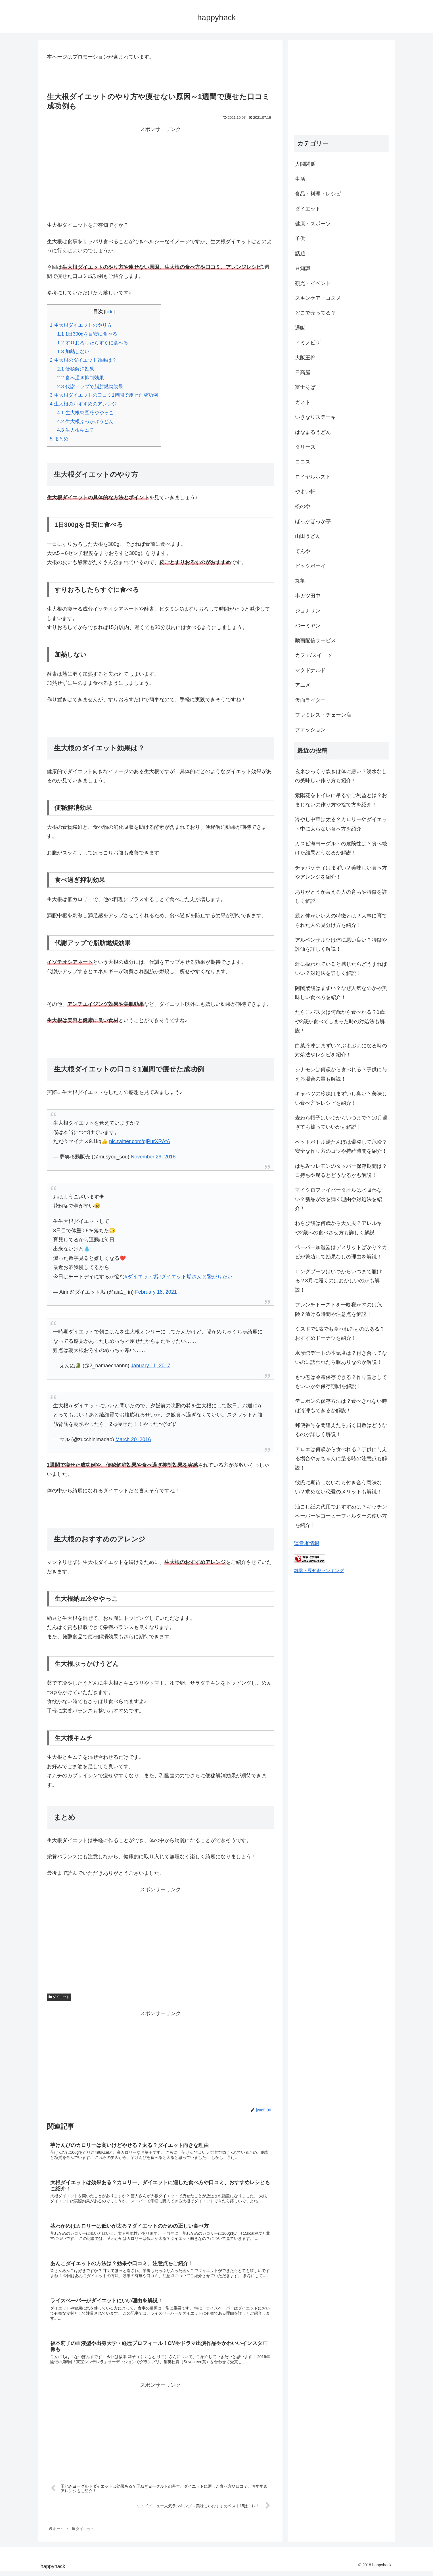  Describe the element at coordinates (302, 268) in the screenshot. I see `豆知識` at that location.